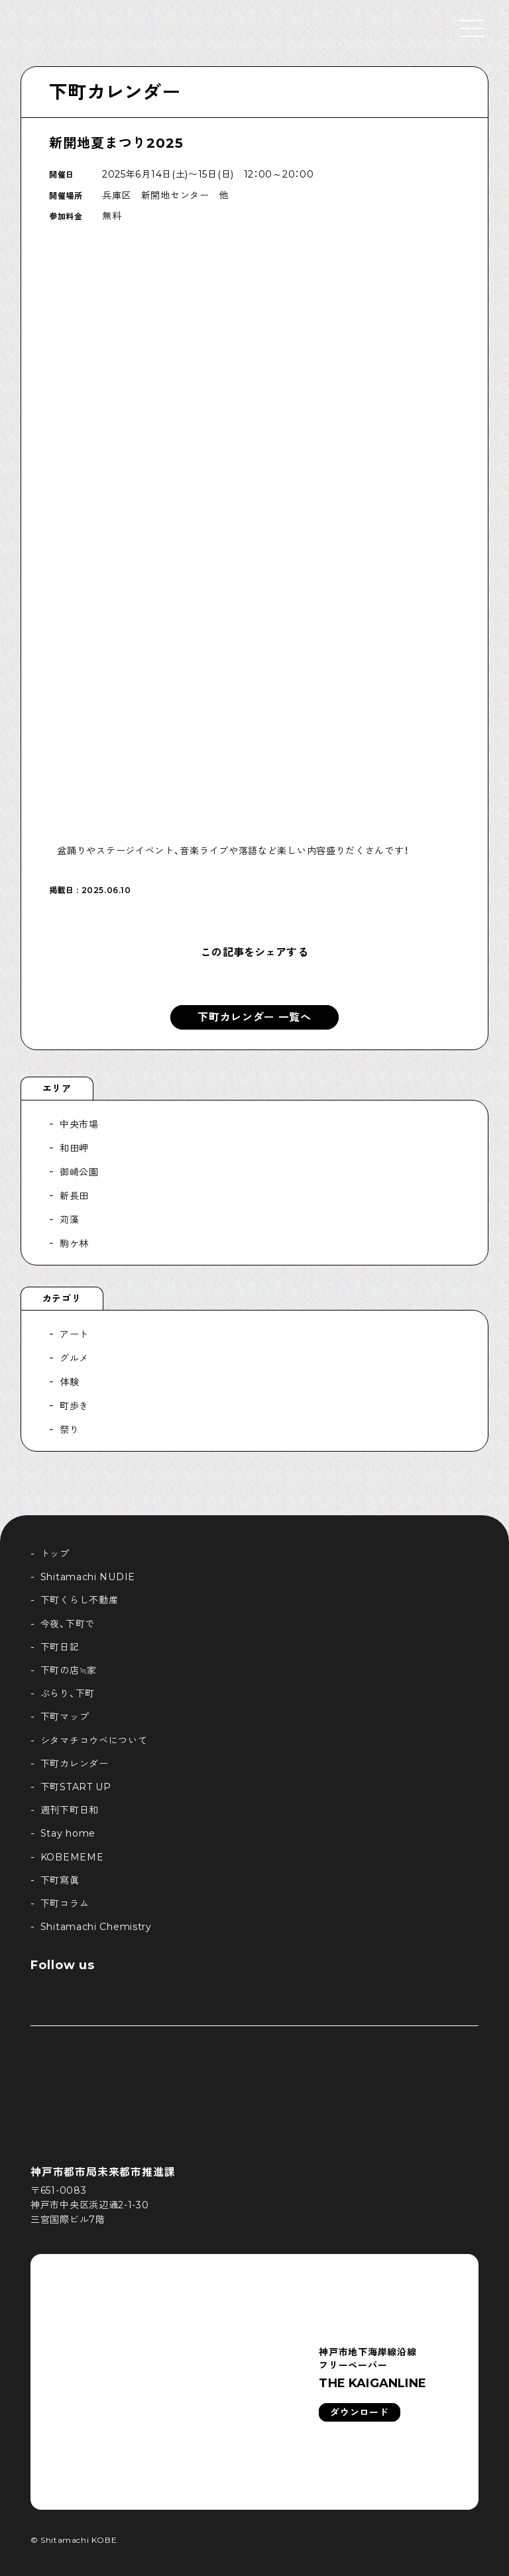 The image size is (509, 2576). I want to click on 下町カレンダー 一覧へ, so click(254, 1017).